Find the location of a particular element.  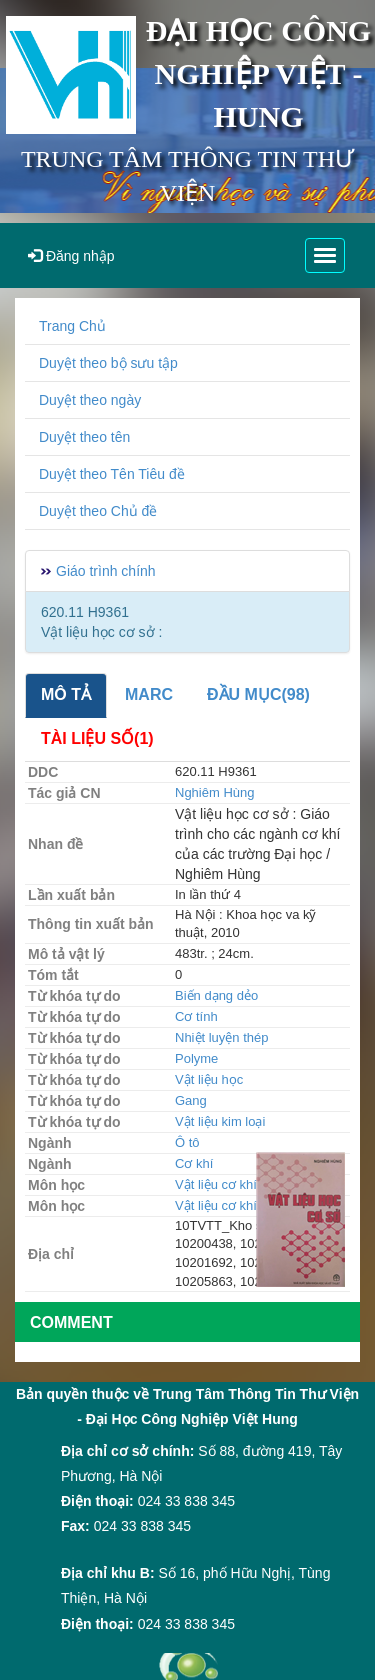

Vật liệu cơ khí is located at coordinates (216, 1184).